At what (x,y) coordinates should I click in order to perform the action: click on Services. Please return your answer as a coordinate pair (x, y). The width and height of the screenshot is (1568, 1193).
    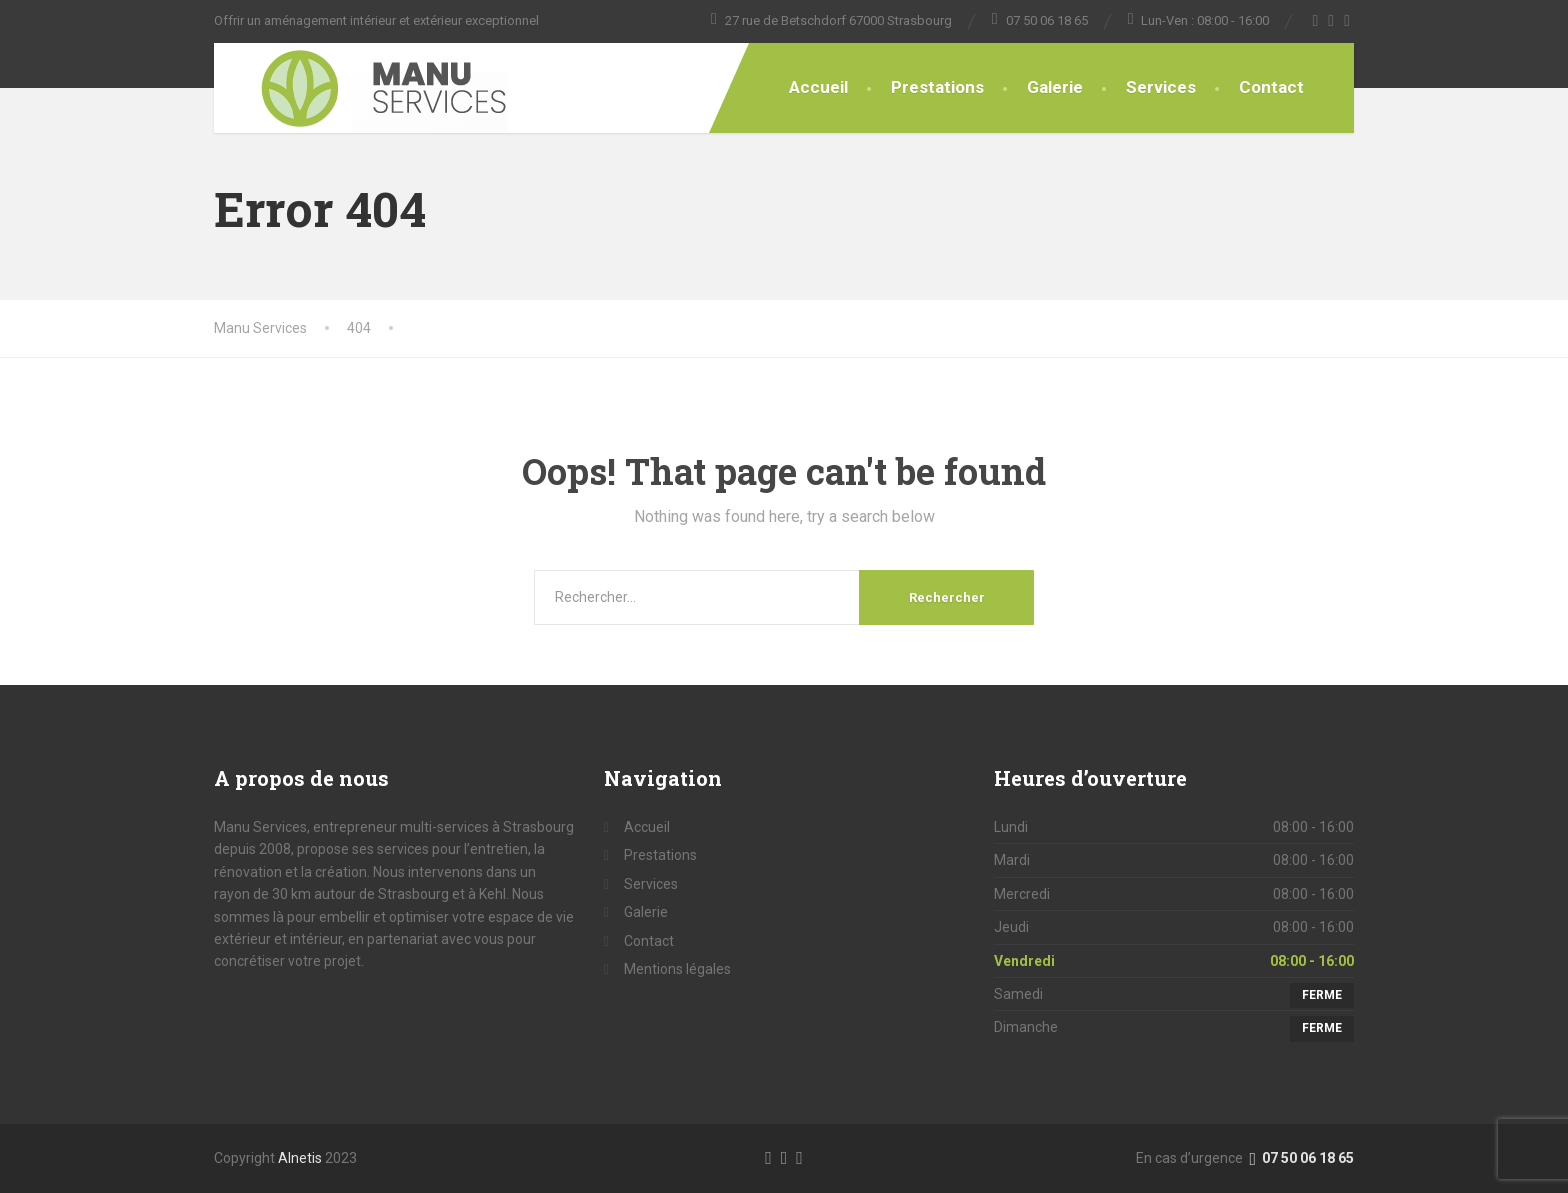
    Looking at the image, I should click on (1161, 87).